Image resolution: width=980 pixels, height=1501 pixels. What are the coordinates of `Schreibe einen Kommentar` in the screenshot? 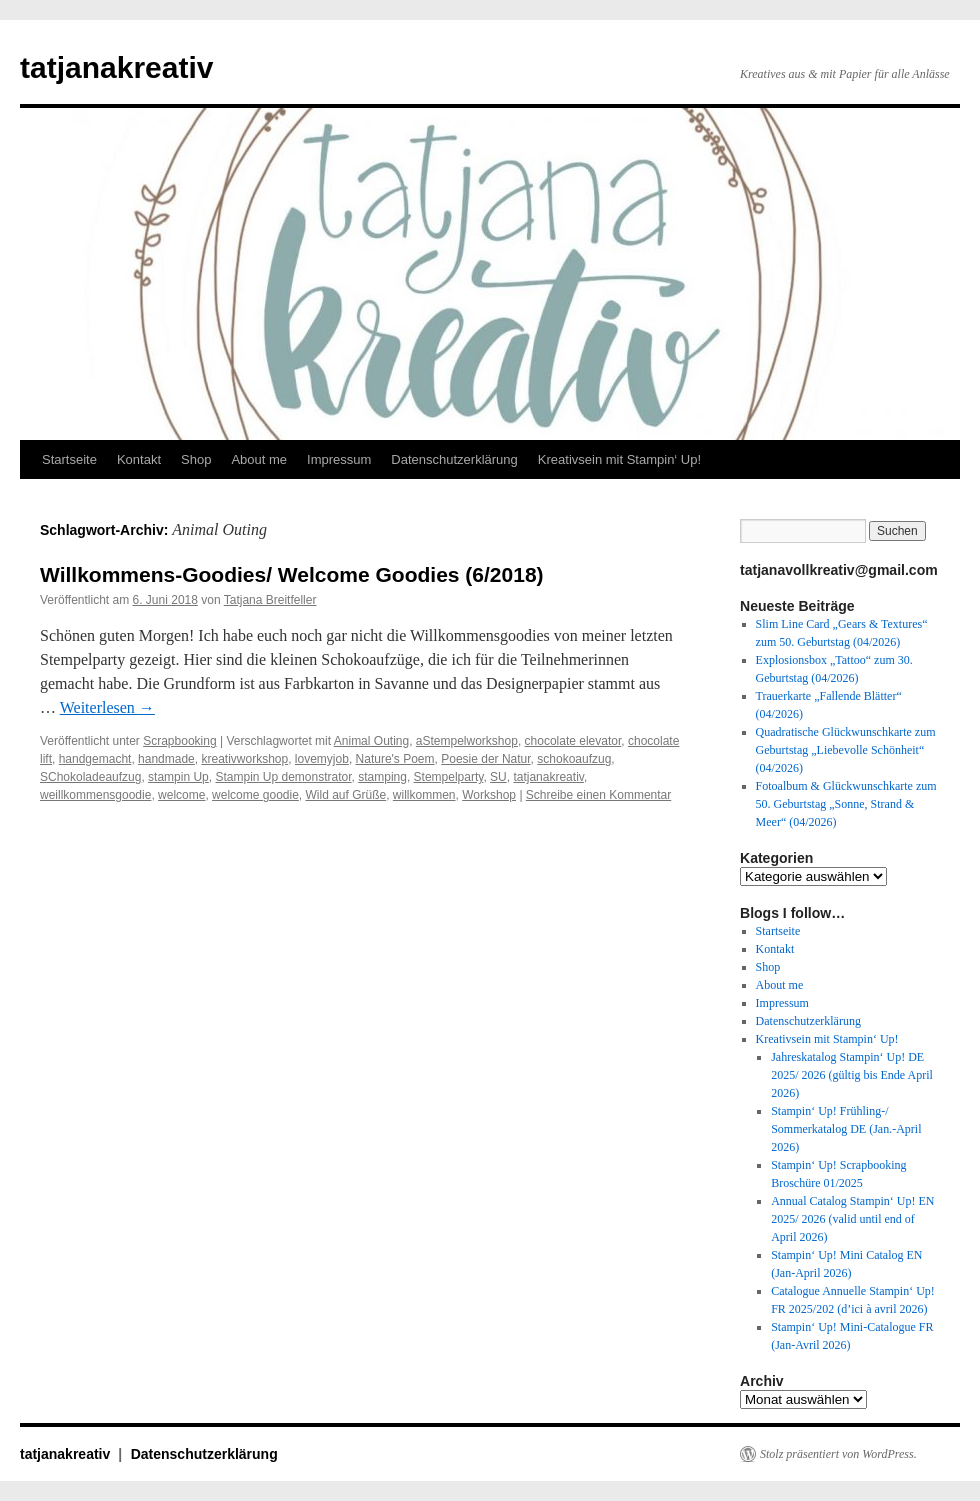 It's located at (598, 795).